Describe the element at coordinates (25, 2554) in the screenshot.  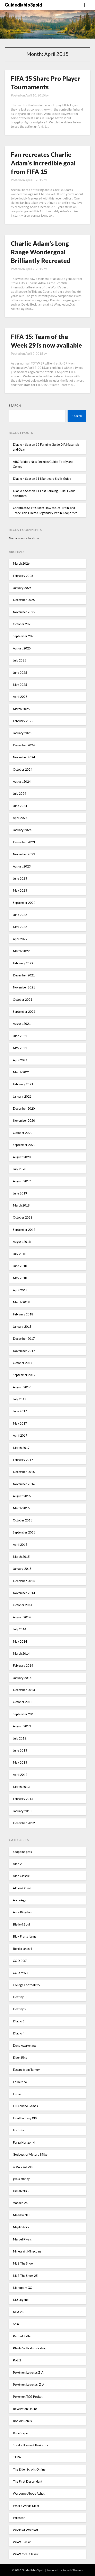
I see `WoW MoP Classic` at that location.